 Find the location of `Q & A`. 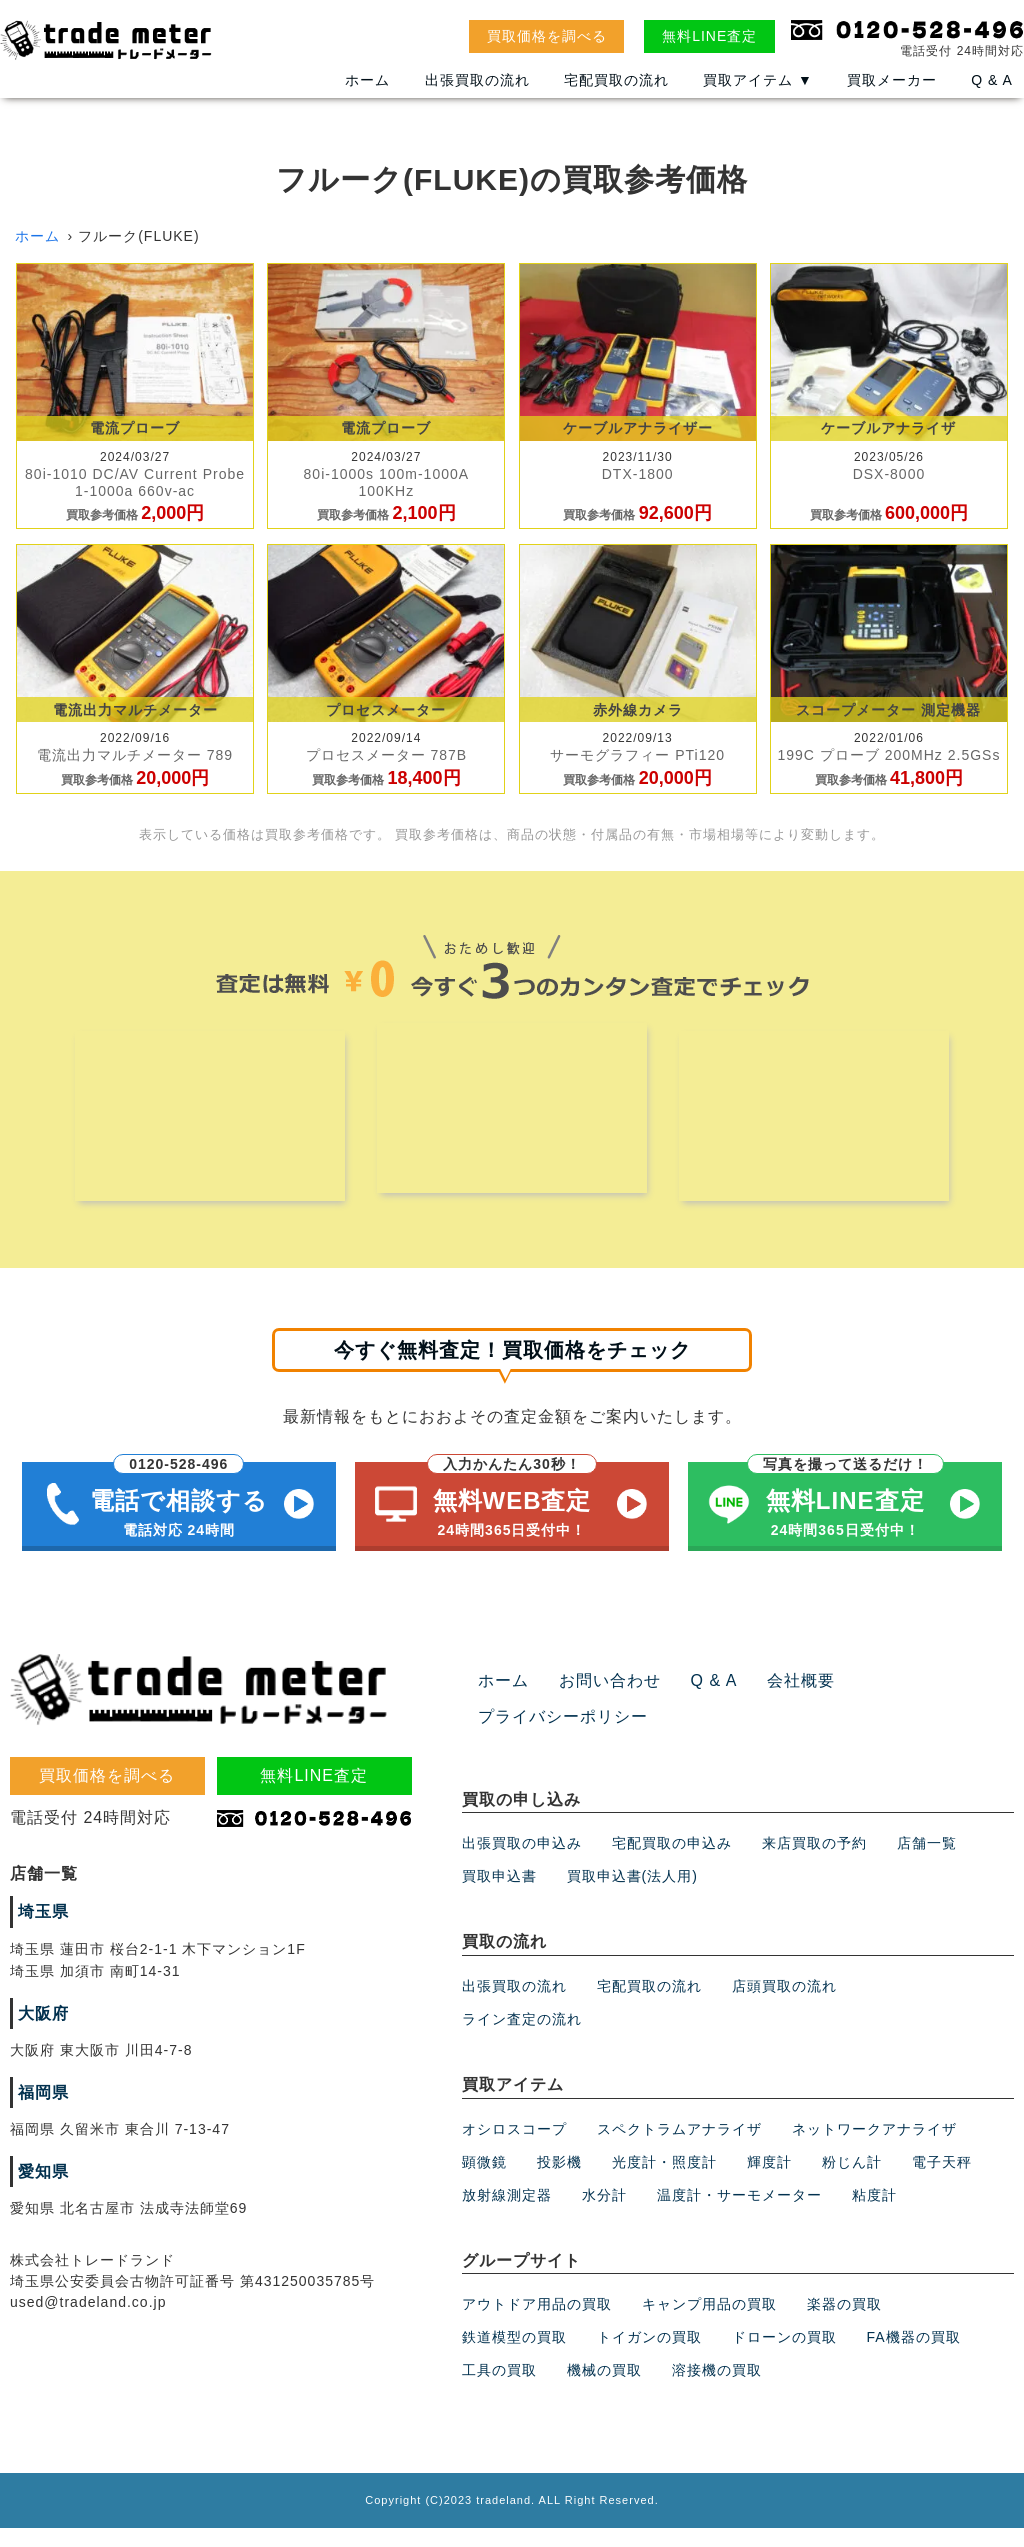

Q & A is located at coordinates (992, 93).